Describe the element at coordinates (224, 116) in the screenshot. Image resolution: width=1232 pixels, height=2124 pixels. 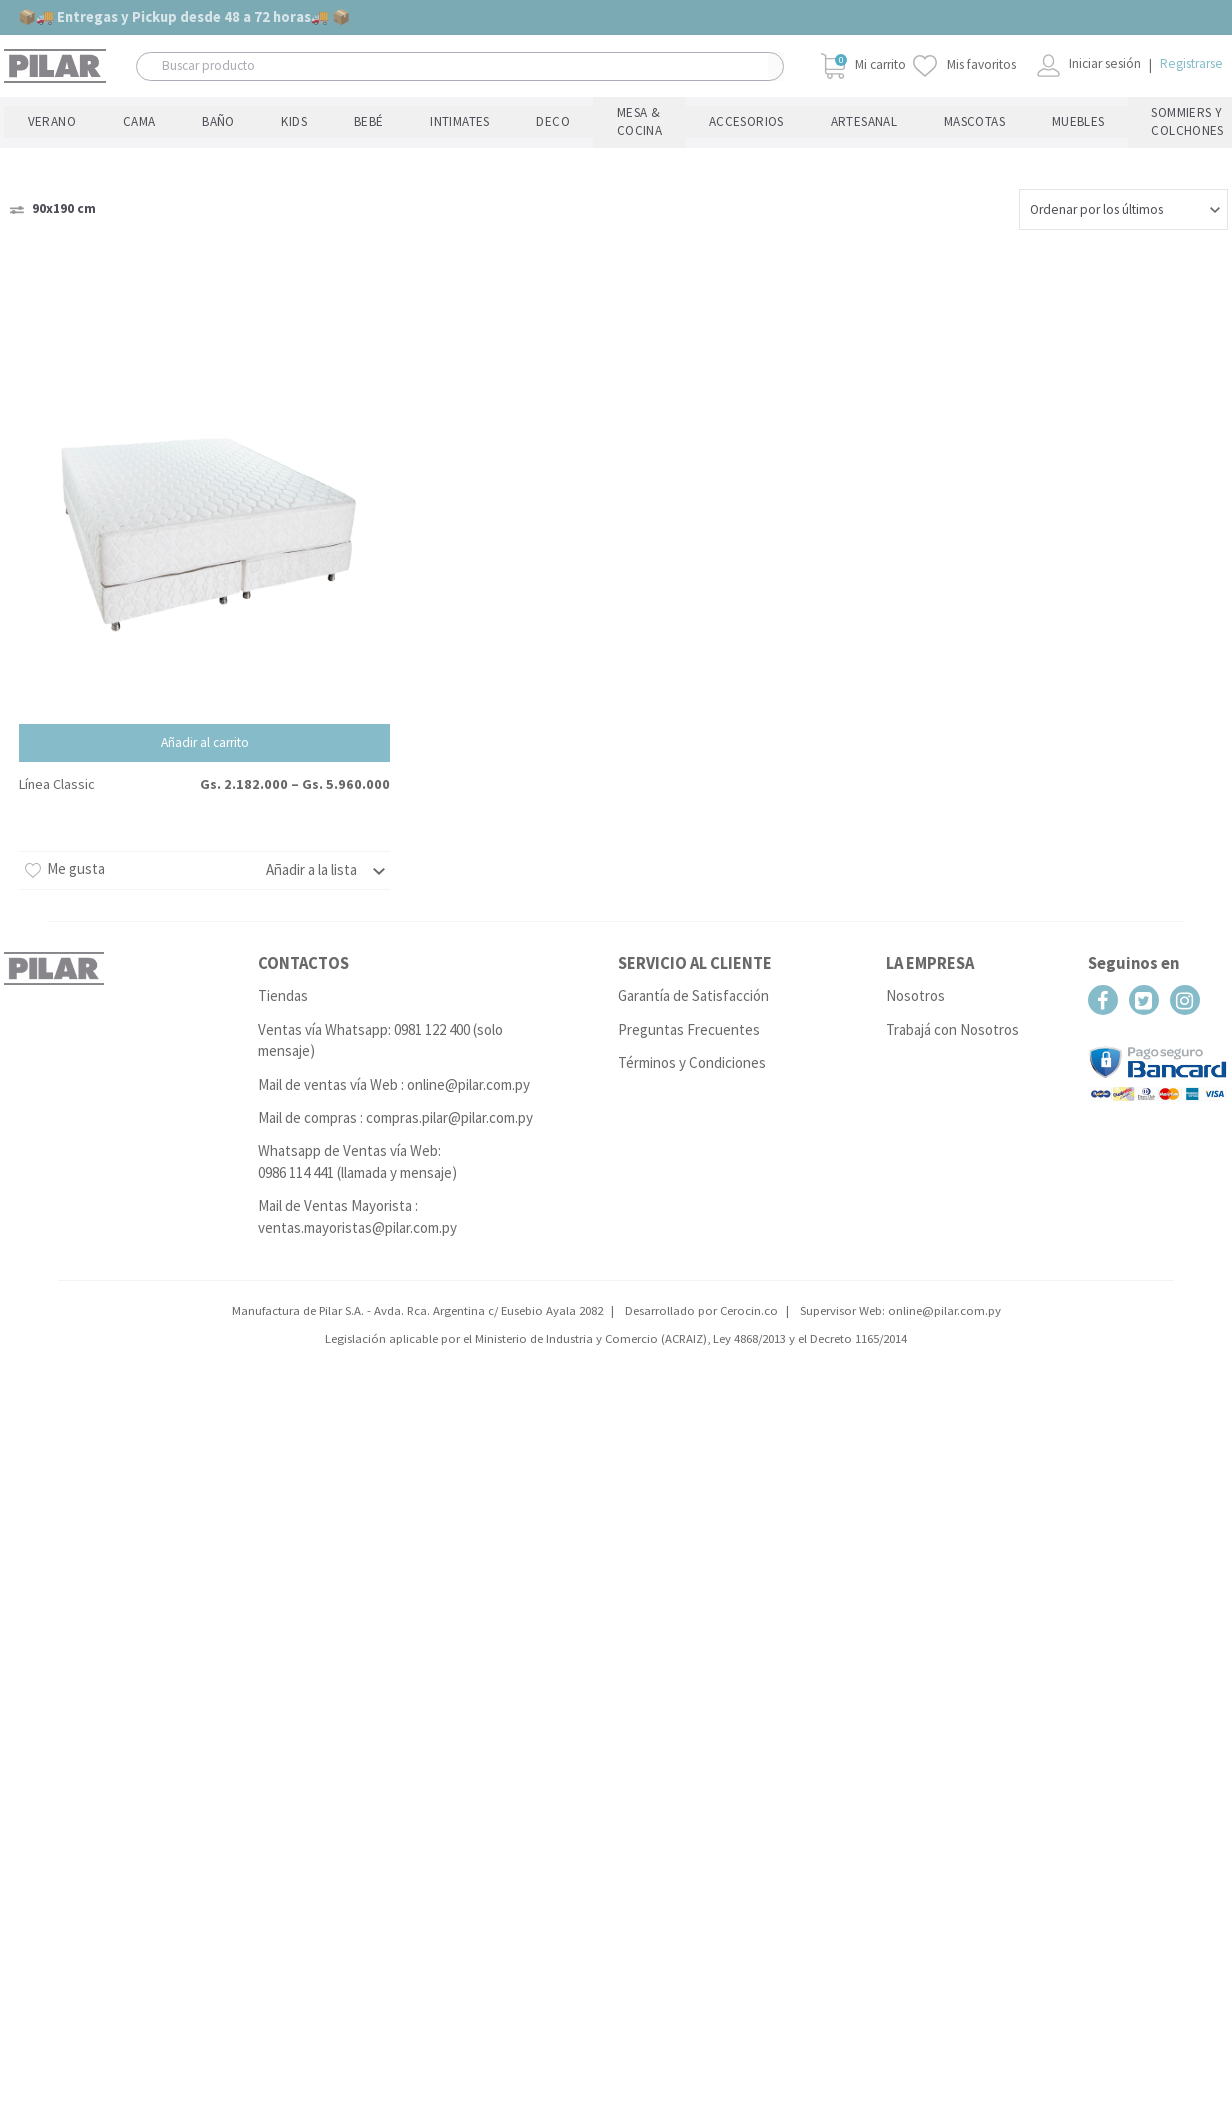
I see `Bebé` at that location.